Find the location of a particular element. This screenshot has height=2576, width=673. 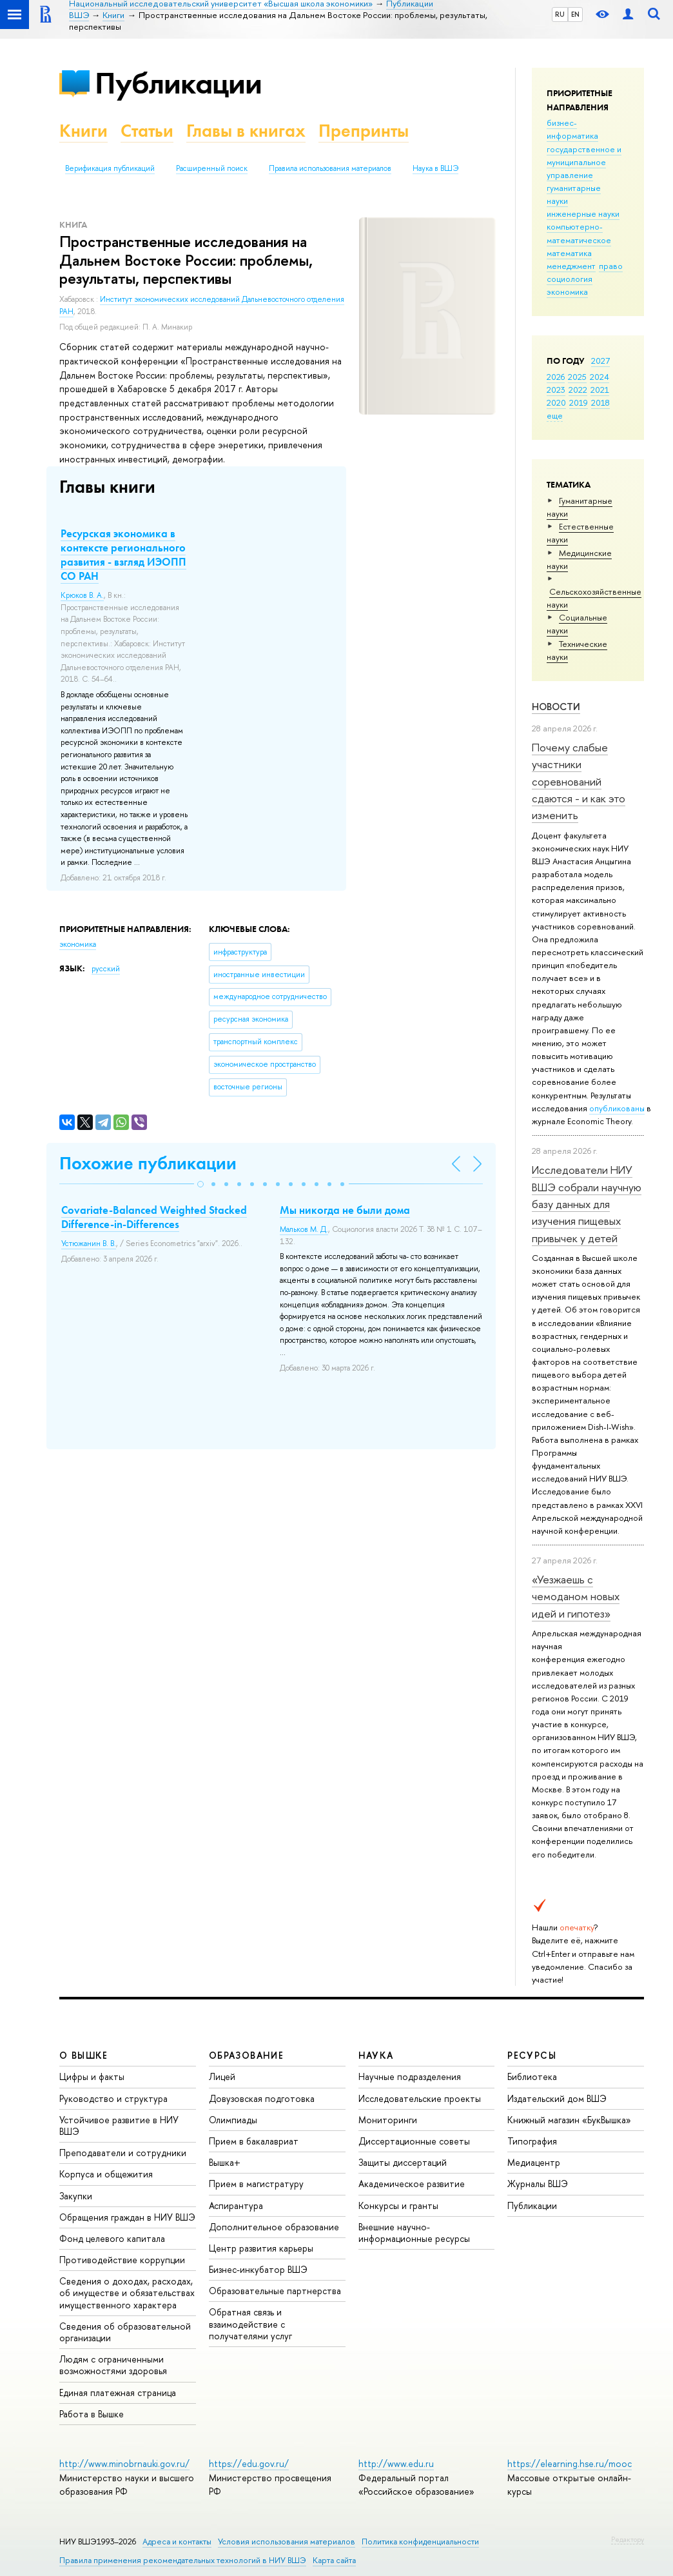

Библиотека is located at coordinates (532, 2076).